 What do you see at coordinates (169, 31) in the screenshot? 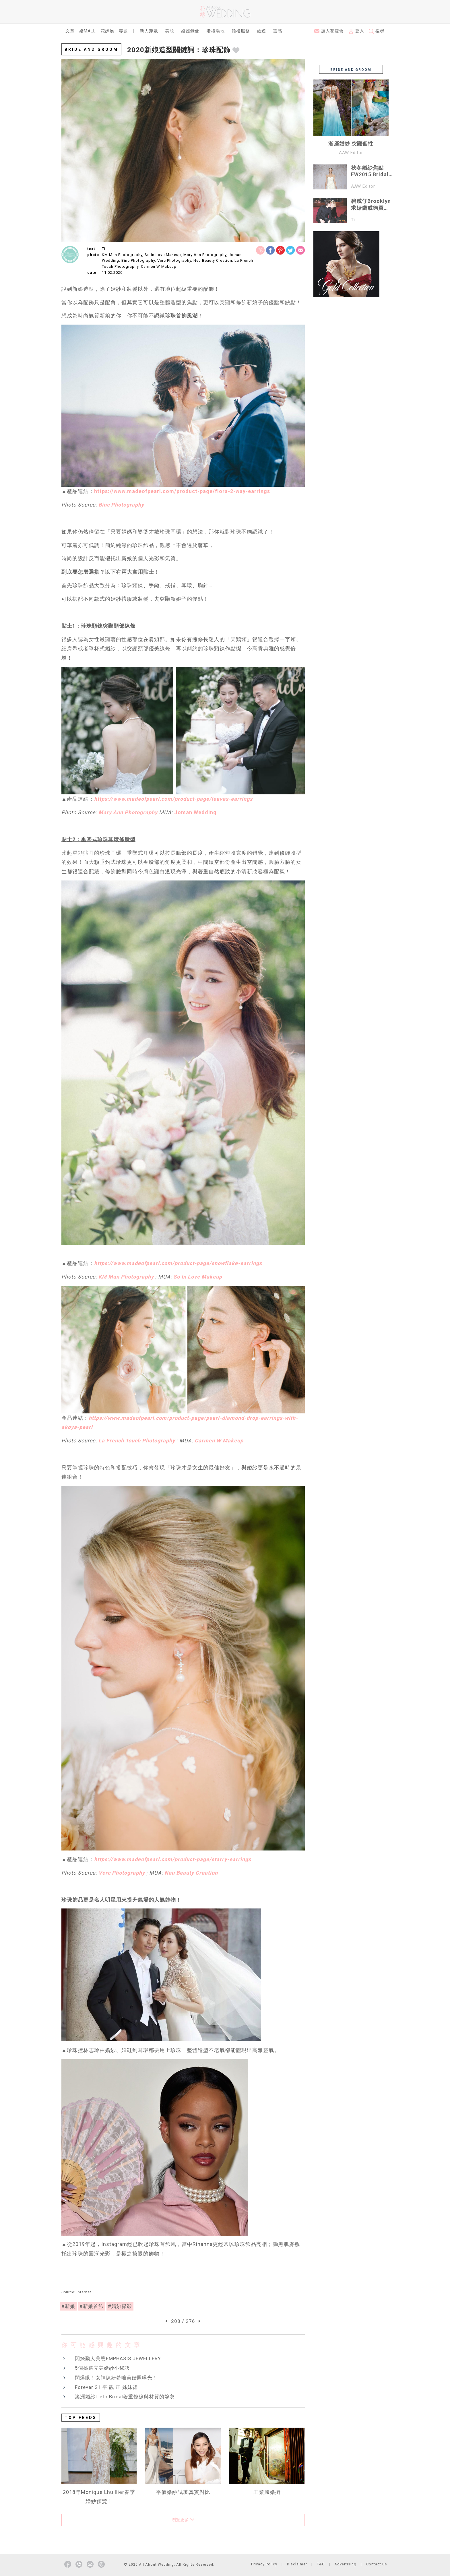
I see `美妝` at bounding box center [169, 31].